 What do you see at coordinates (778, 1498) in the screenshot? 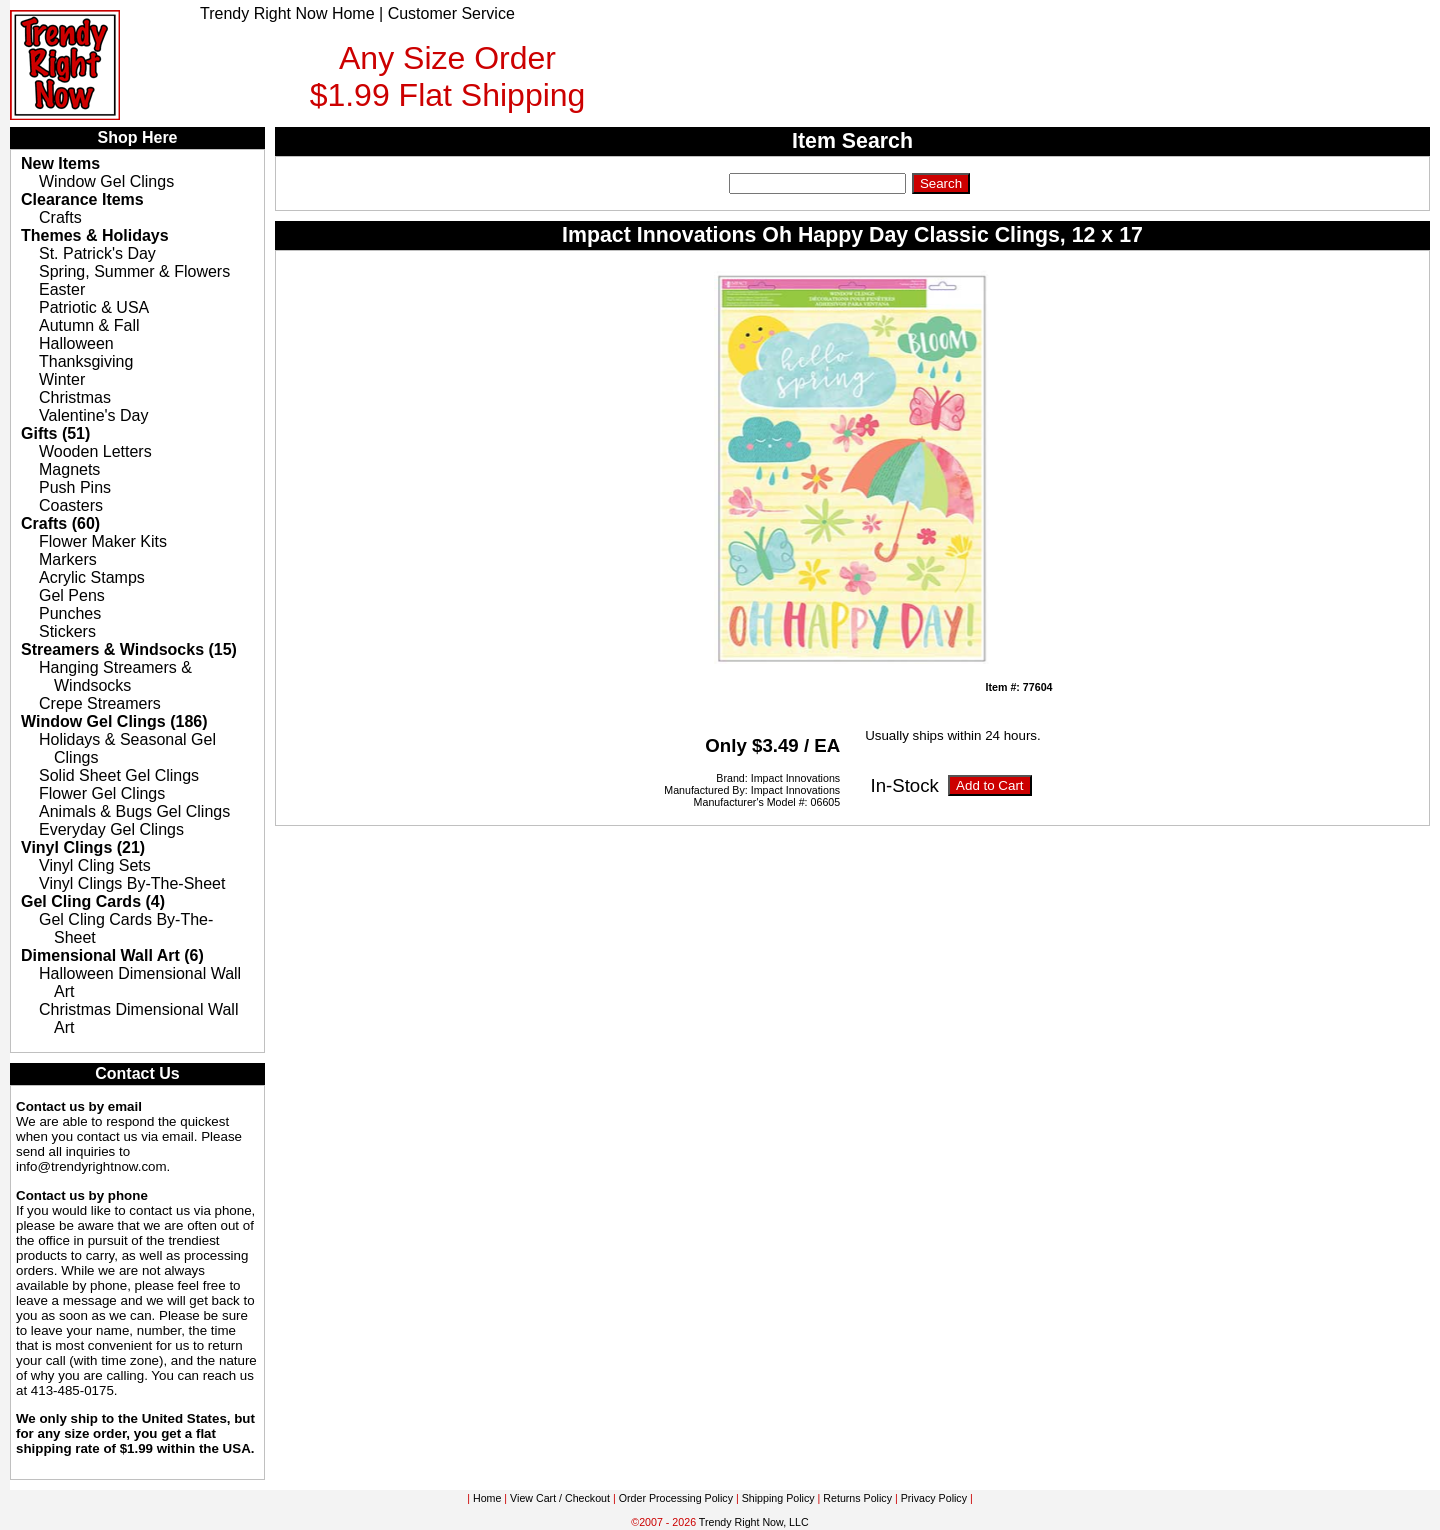
I see `Shipping Policy` at bounding box center [778, 1498].